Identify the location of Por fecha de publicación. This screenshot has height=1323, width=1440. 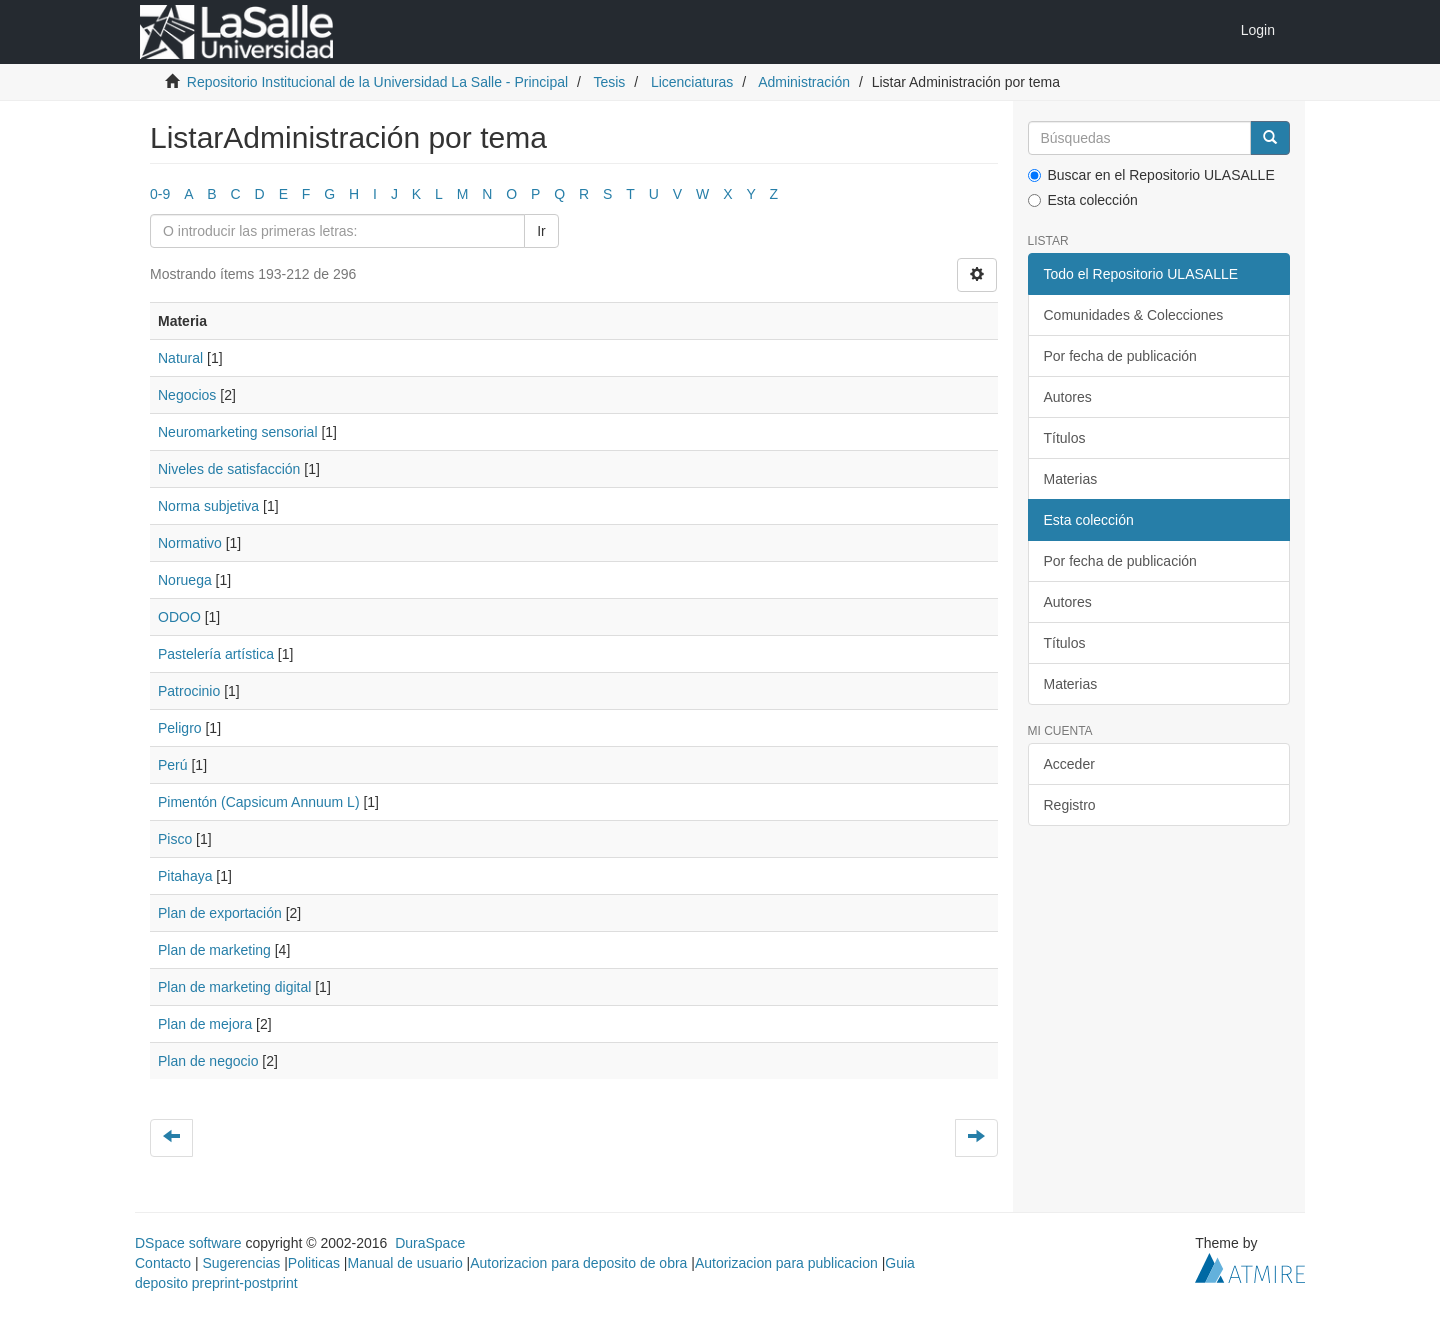
(1120, 356).